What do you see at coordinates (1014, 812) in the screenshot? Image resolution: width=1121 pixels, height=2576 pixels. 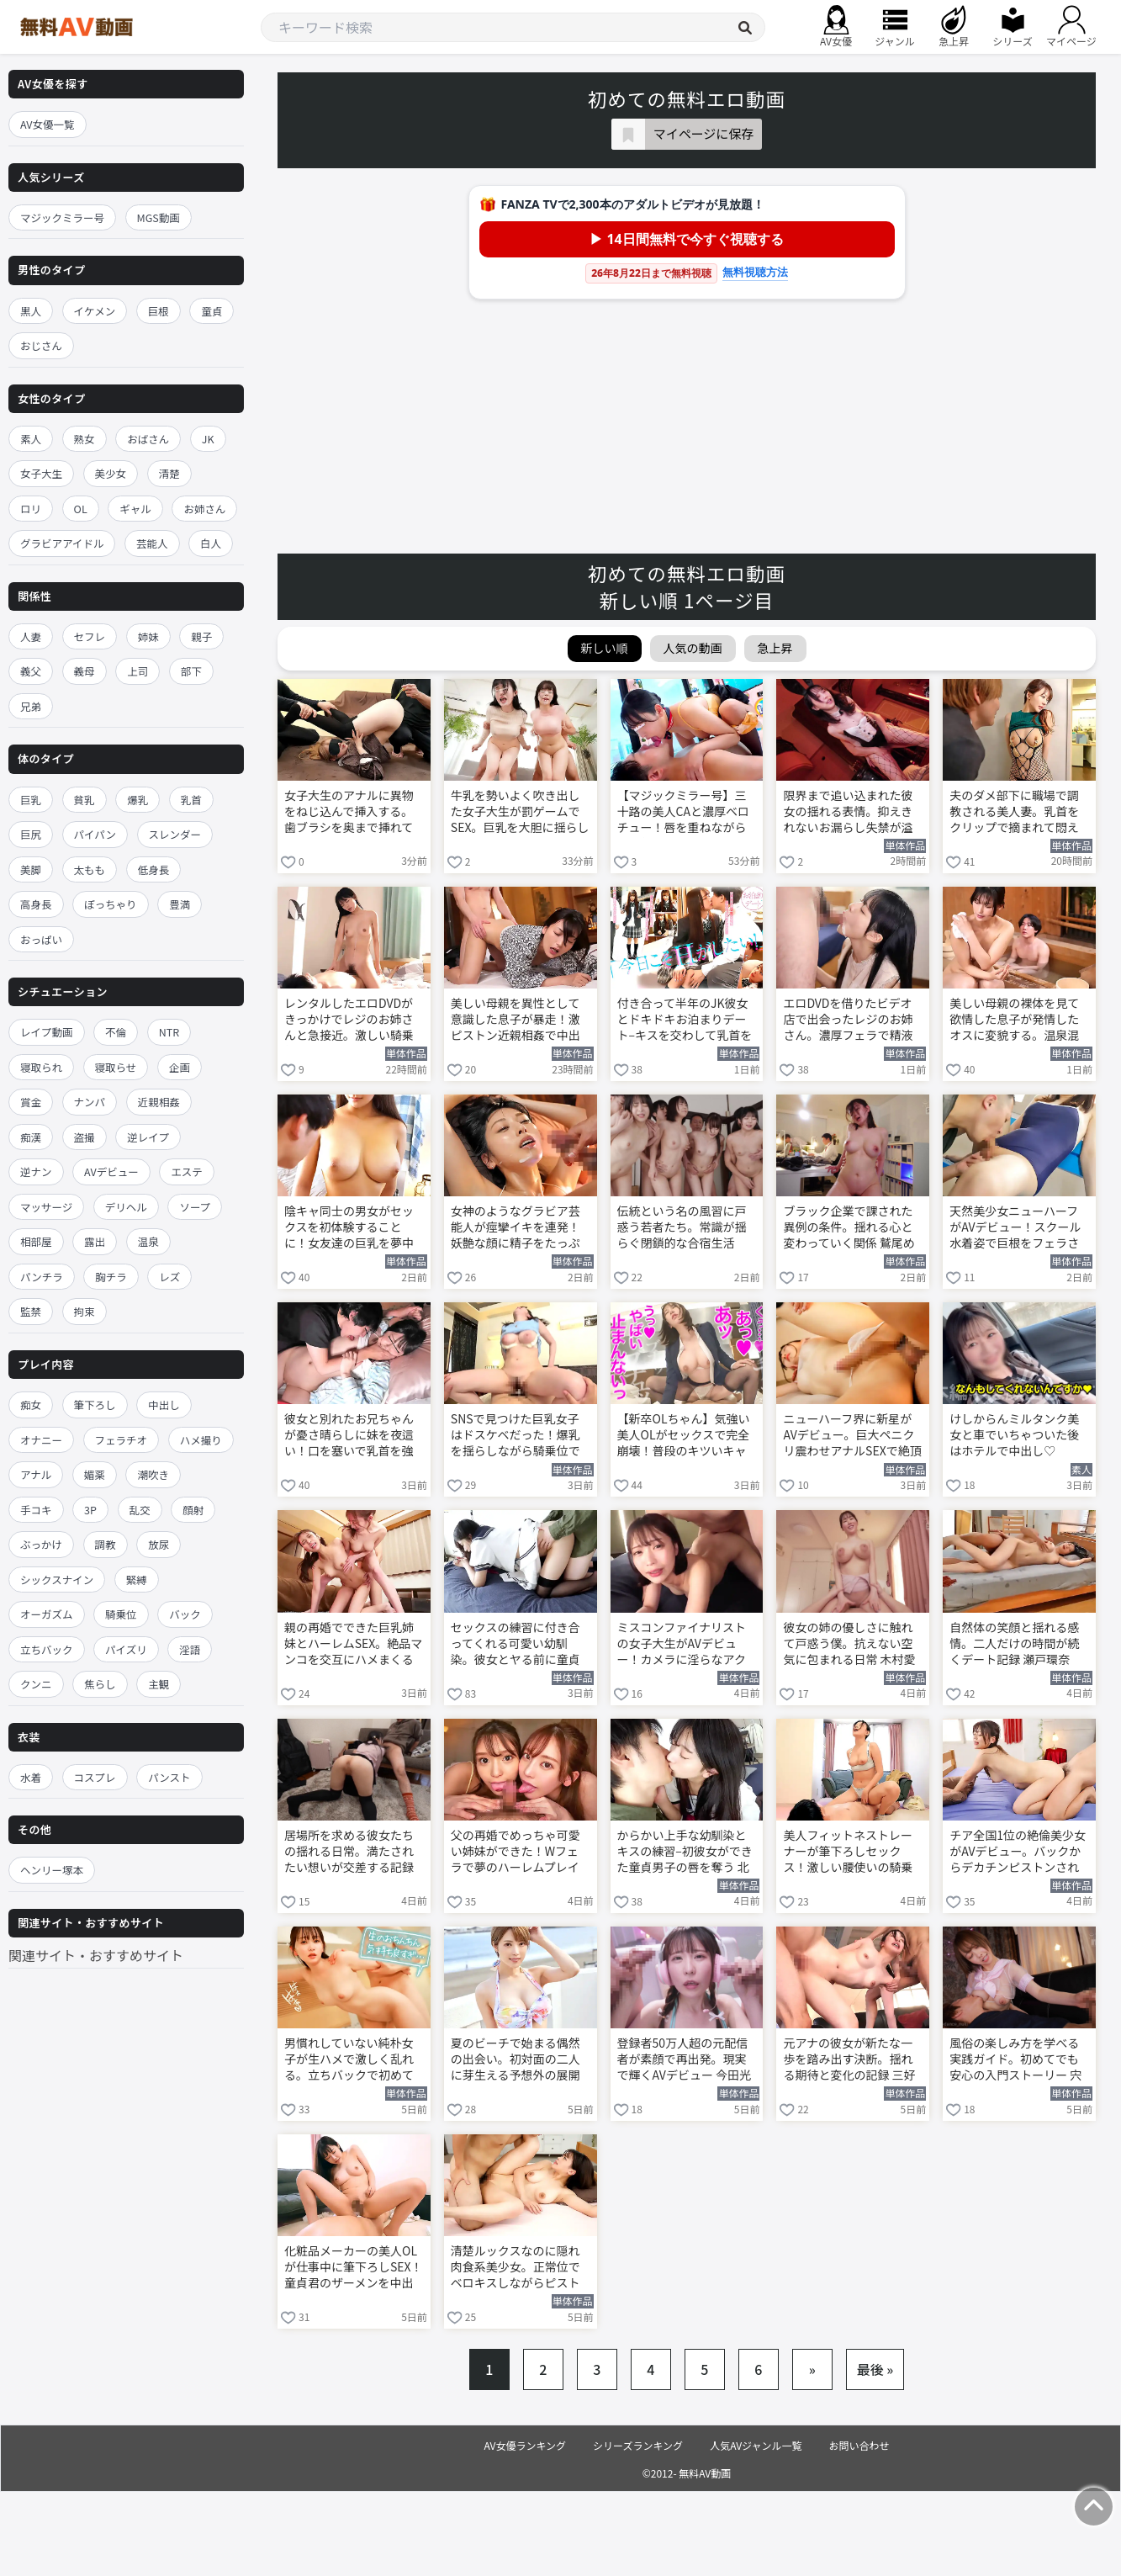 I see `夫のダメ部下に職場で調教される美人妻。乳首をクリップで摘まれて悶える 小沢菜穂` at bounding box center [1014, 812].